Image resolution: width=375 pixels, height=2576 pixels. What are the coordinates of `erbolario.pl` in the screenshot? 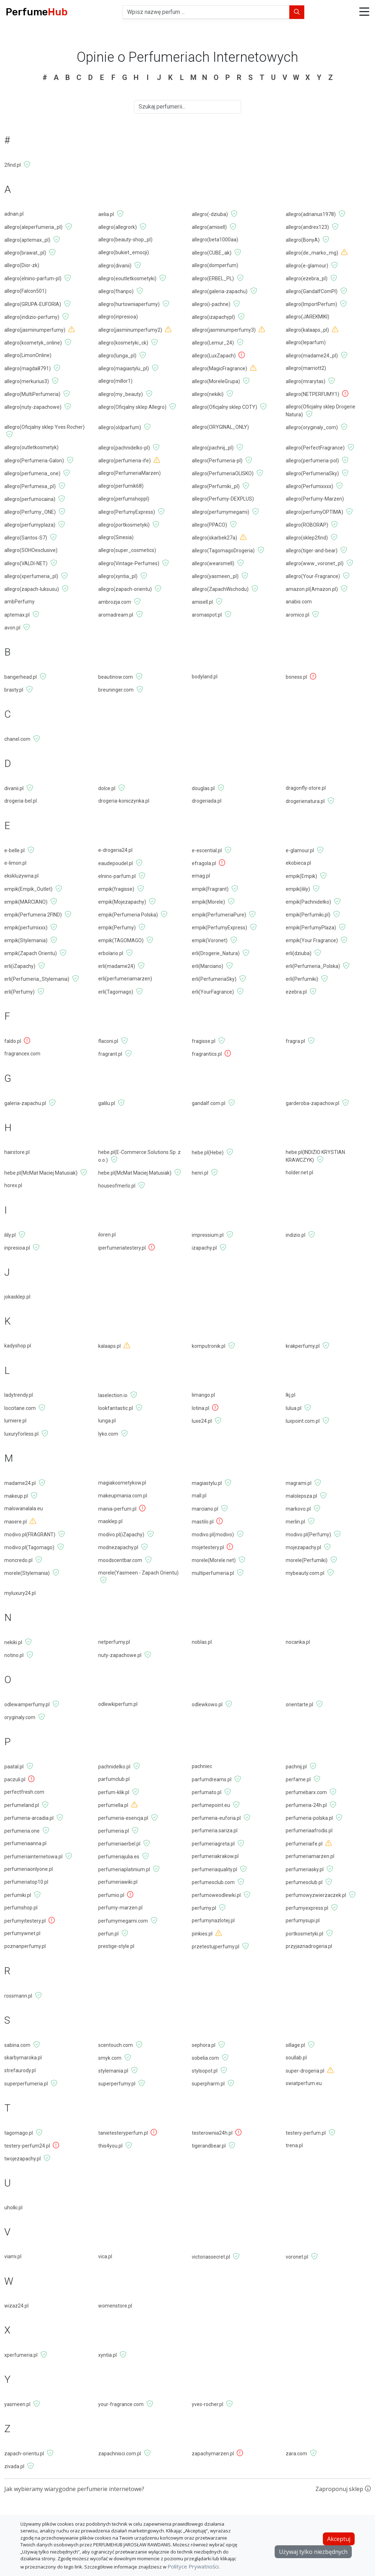 It's located at (110, 953).